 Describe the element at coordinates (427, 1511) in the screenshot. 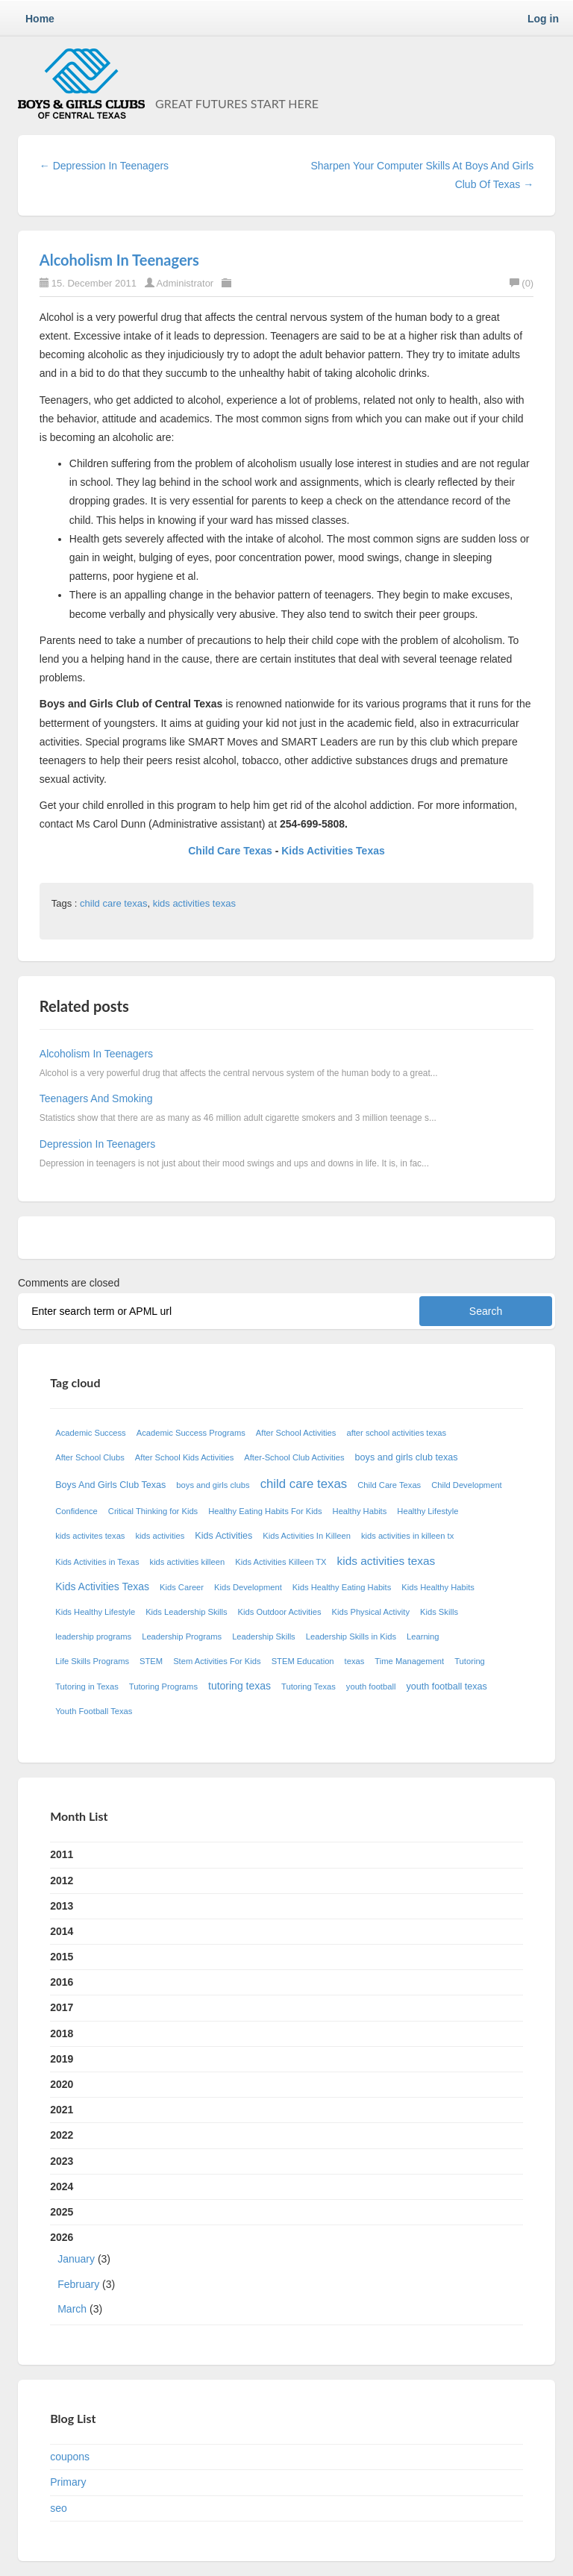

I see `Healthy Lifestyle` at that location.